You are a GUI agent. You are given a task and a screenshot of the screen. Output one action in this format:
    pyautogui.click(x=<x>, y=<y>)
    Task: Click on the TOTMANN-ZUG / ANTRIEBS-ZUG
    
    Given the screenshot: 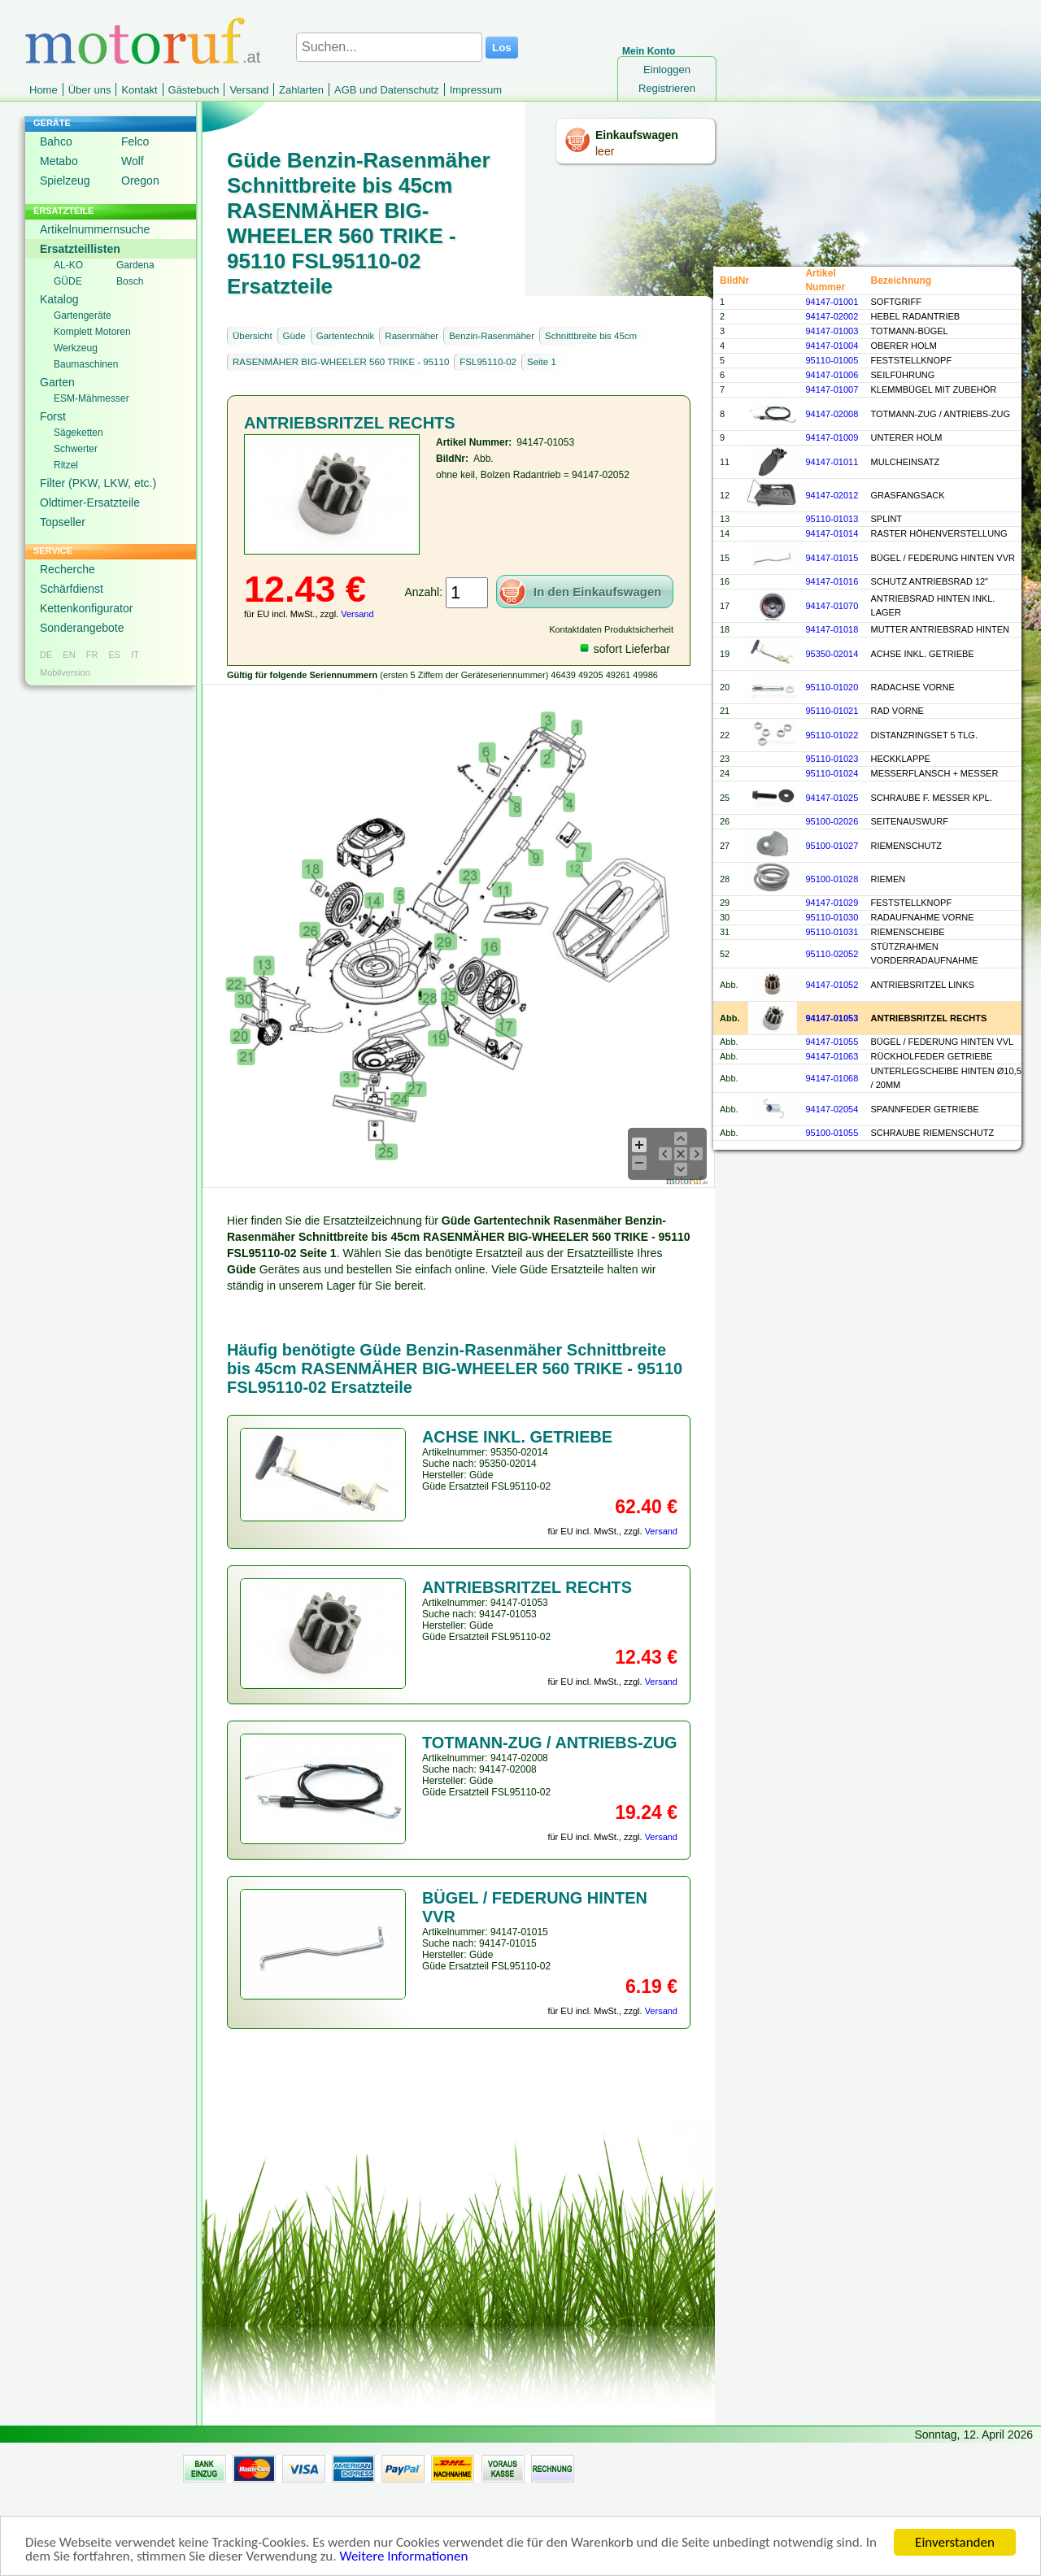 What is the action you would take?
    pyautogui.click(x=941, y=414)
    